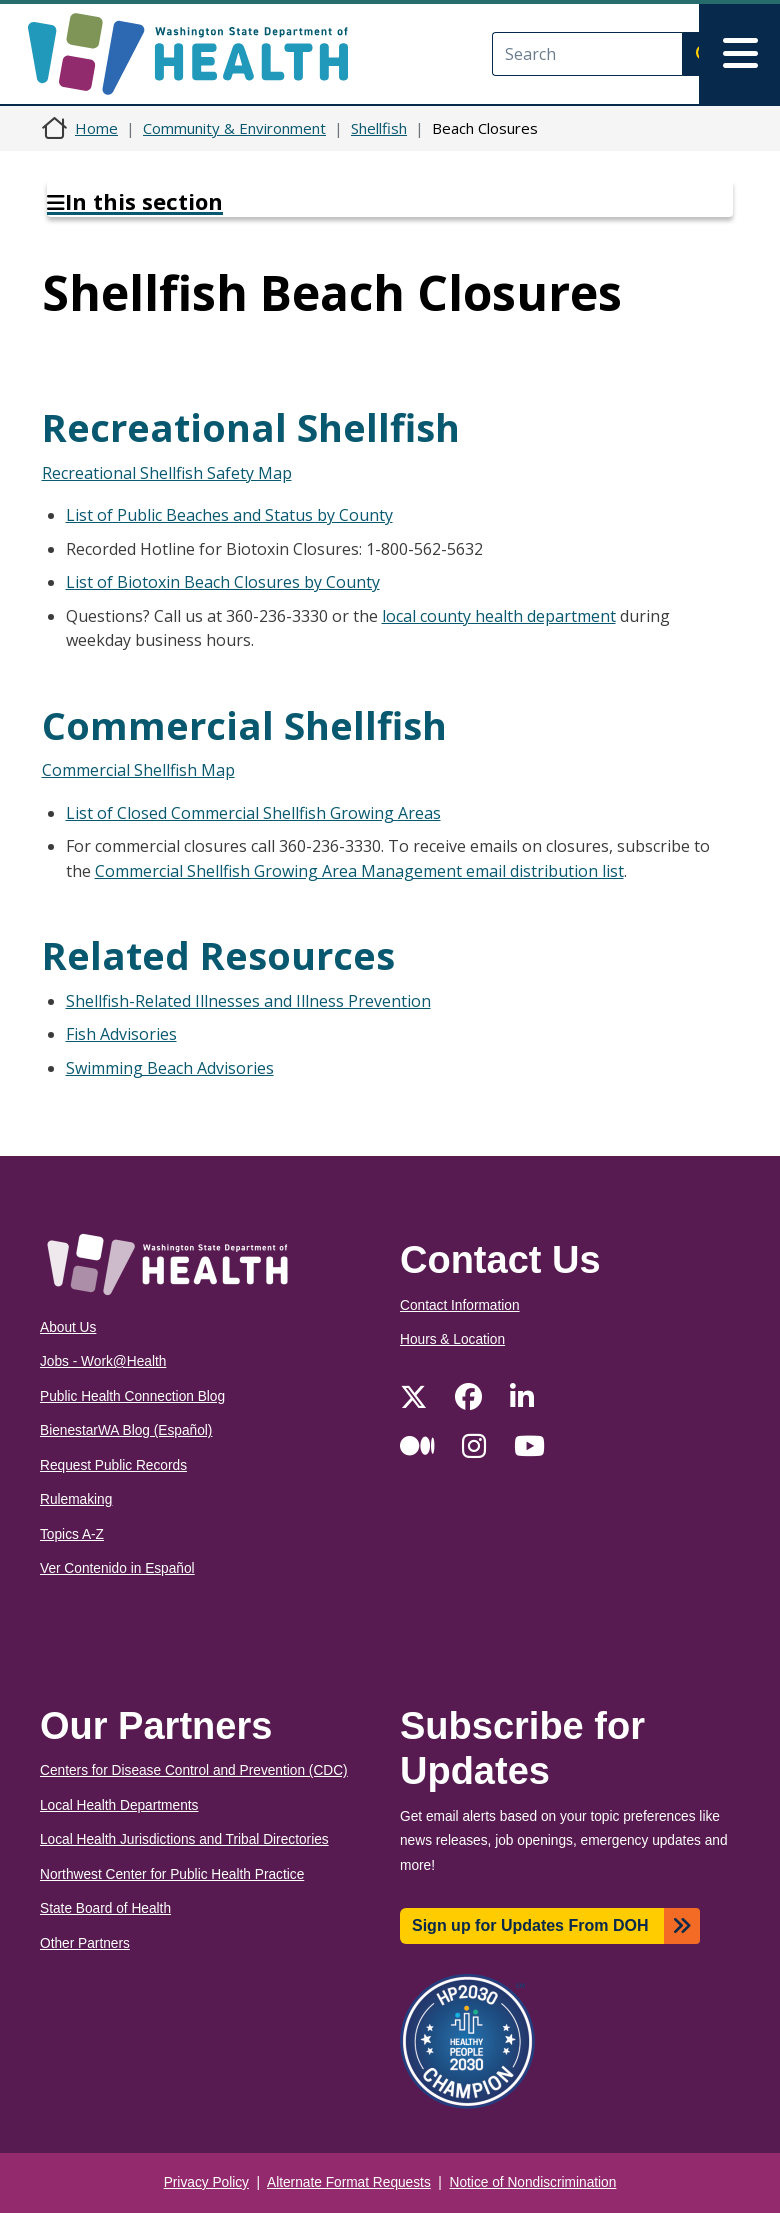 The width and height of the screenshot is (780, 2213). Describe the element at coordinates (132, 1396) in the screenshot. I see `Public Health Connection Blog` at that location.